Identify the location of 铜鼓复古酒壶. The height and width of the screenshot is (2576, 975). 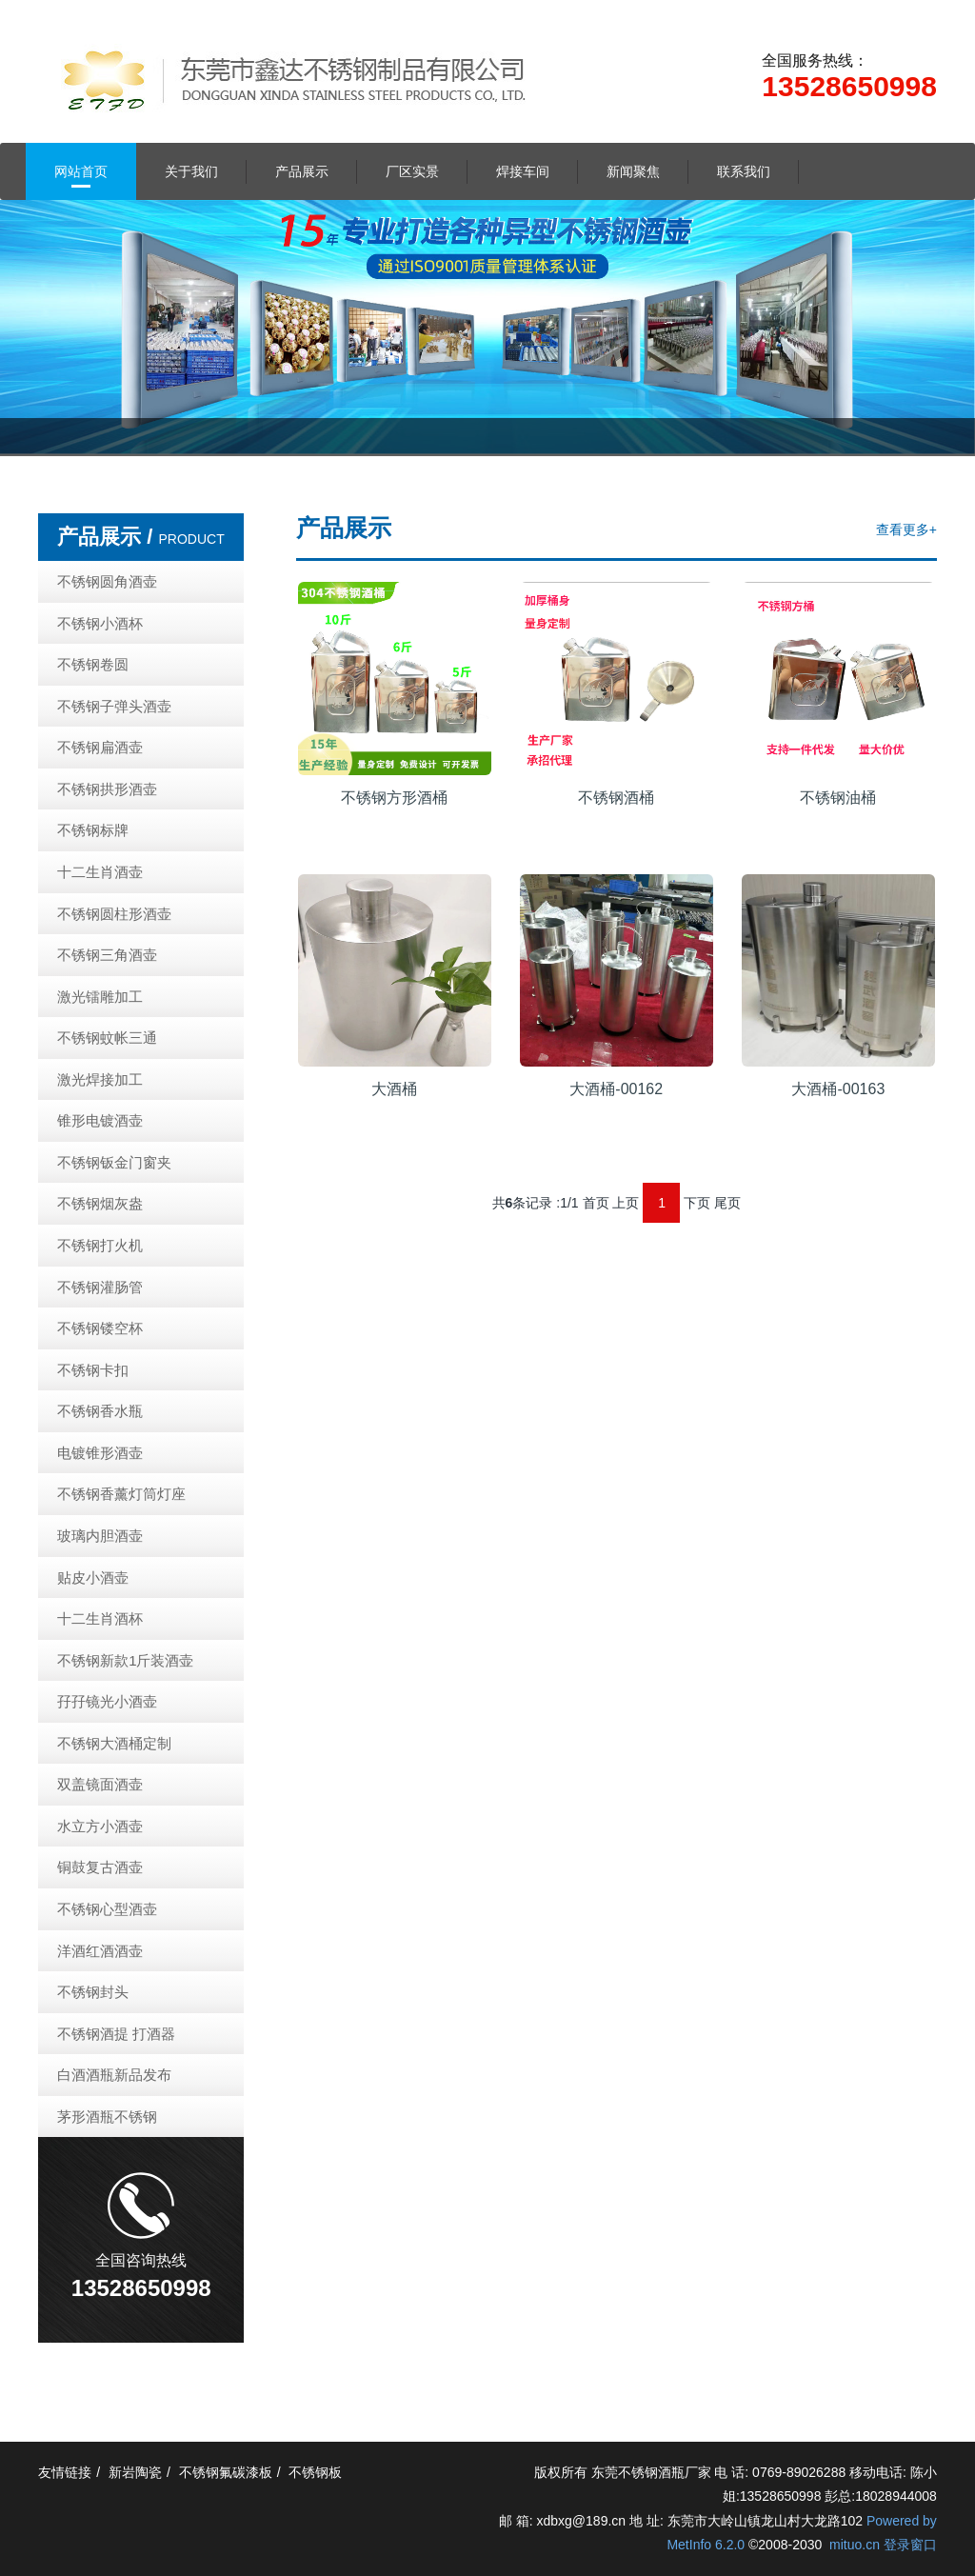
(100, 1867).